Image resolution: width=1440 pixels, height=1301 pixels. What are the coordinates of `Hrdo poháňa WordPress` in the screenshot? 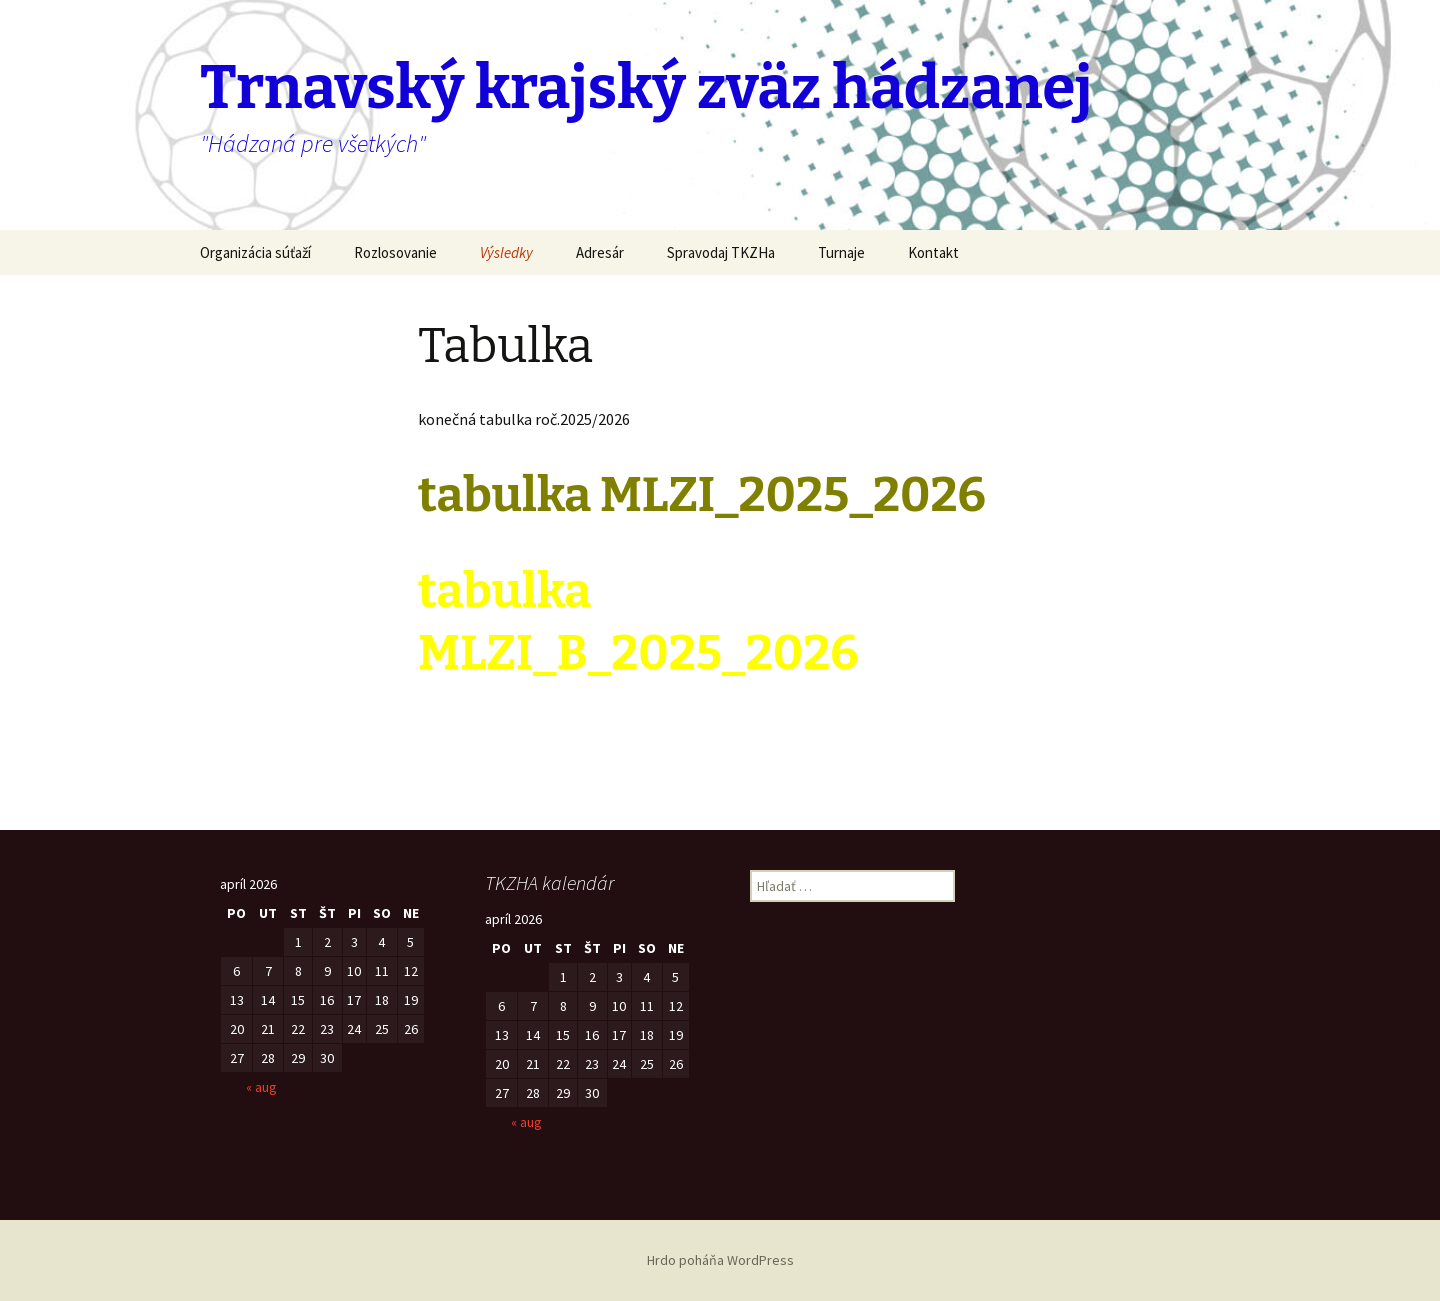 It's located at (720, 1260).